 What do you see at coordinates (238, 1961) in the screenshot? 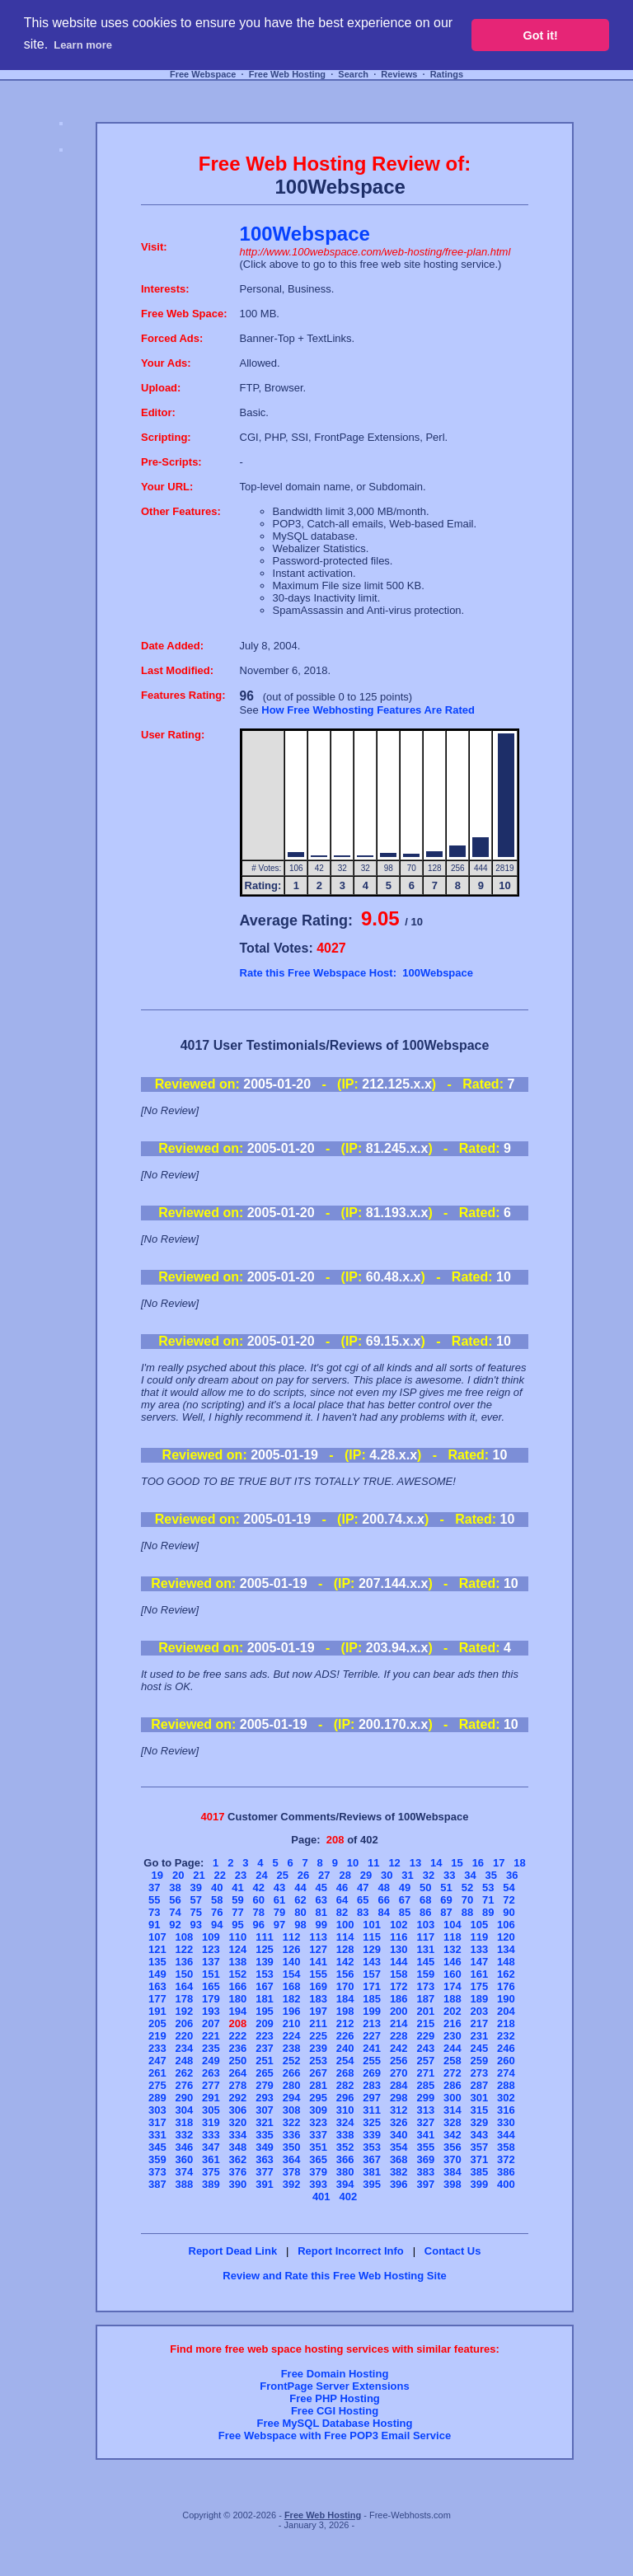
I see `138` at bounding box center [238, 1961].